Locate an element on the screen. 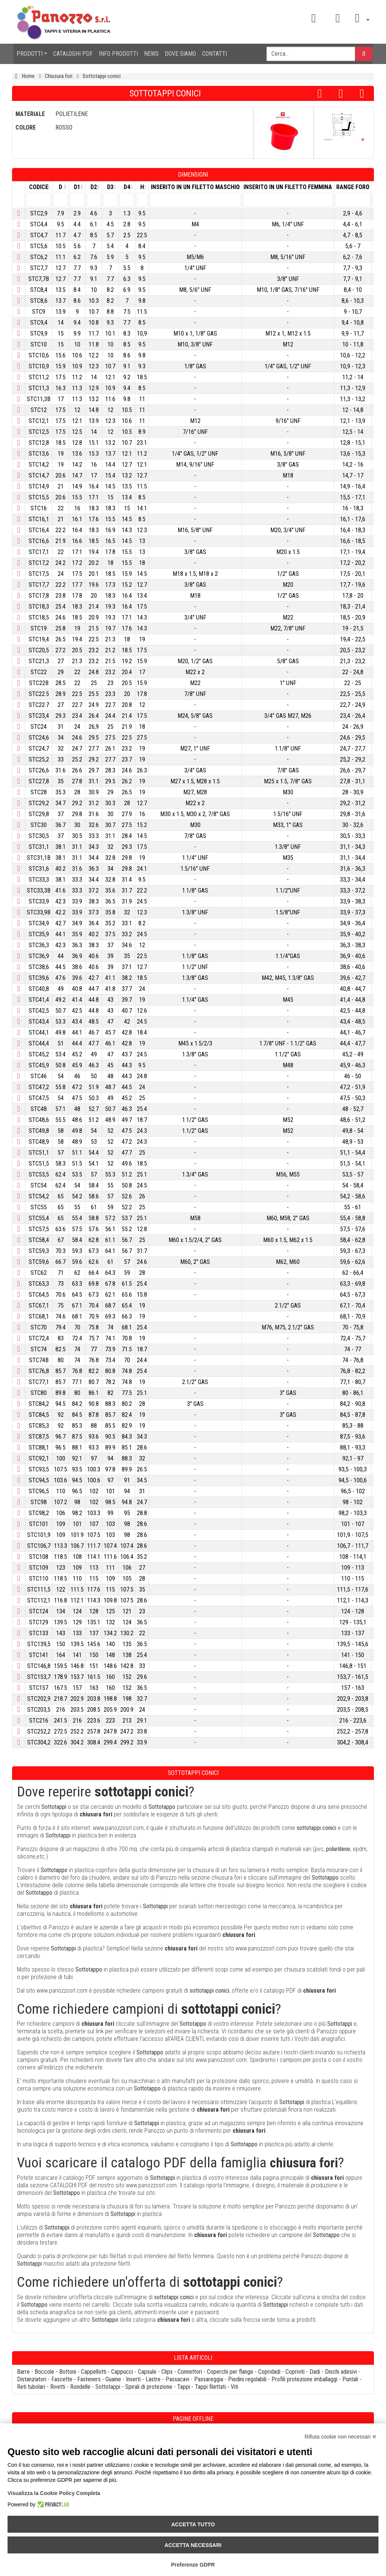  CATALOGHI PDF is located at coordinates (73, 53).